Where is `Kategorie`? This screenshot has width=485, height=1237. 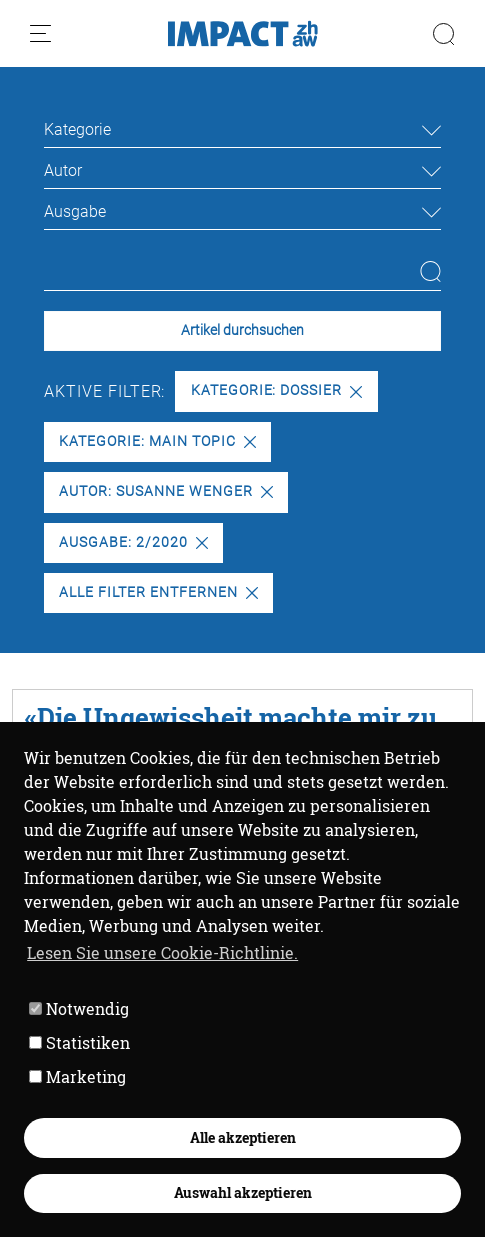
Kategorie is located at coordinates (77, 129).